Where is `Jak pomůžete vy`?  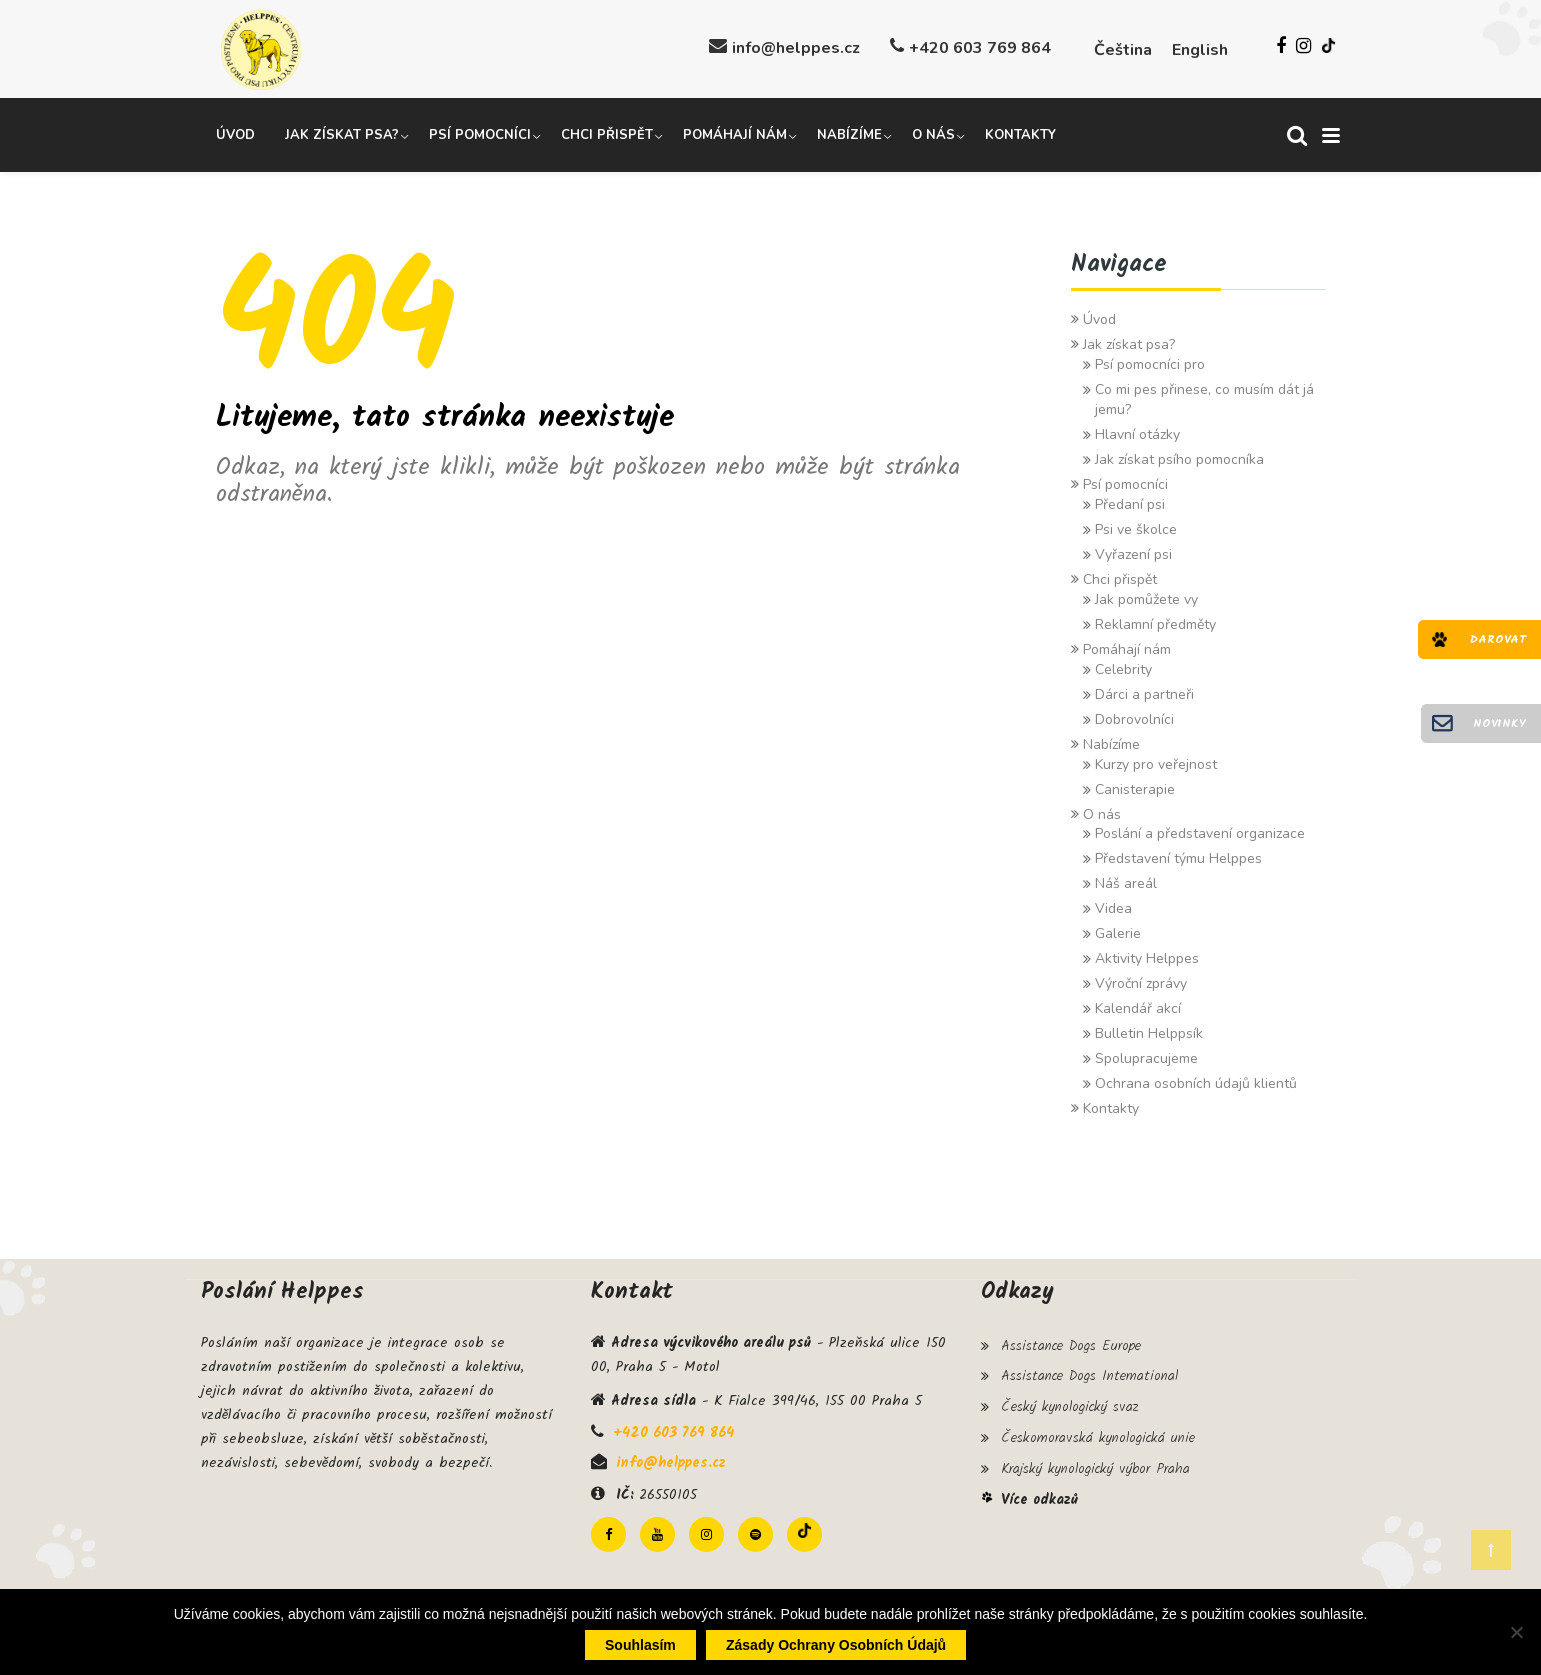 Jak pomůžete vy is located at coordinates (1146, 596).